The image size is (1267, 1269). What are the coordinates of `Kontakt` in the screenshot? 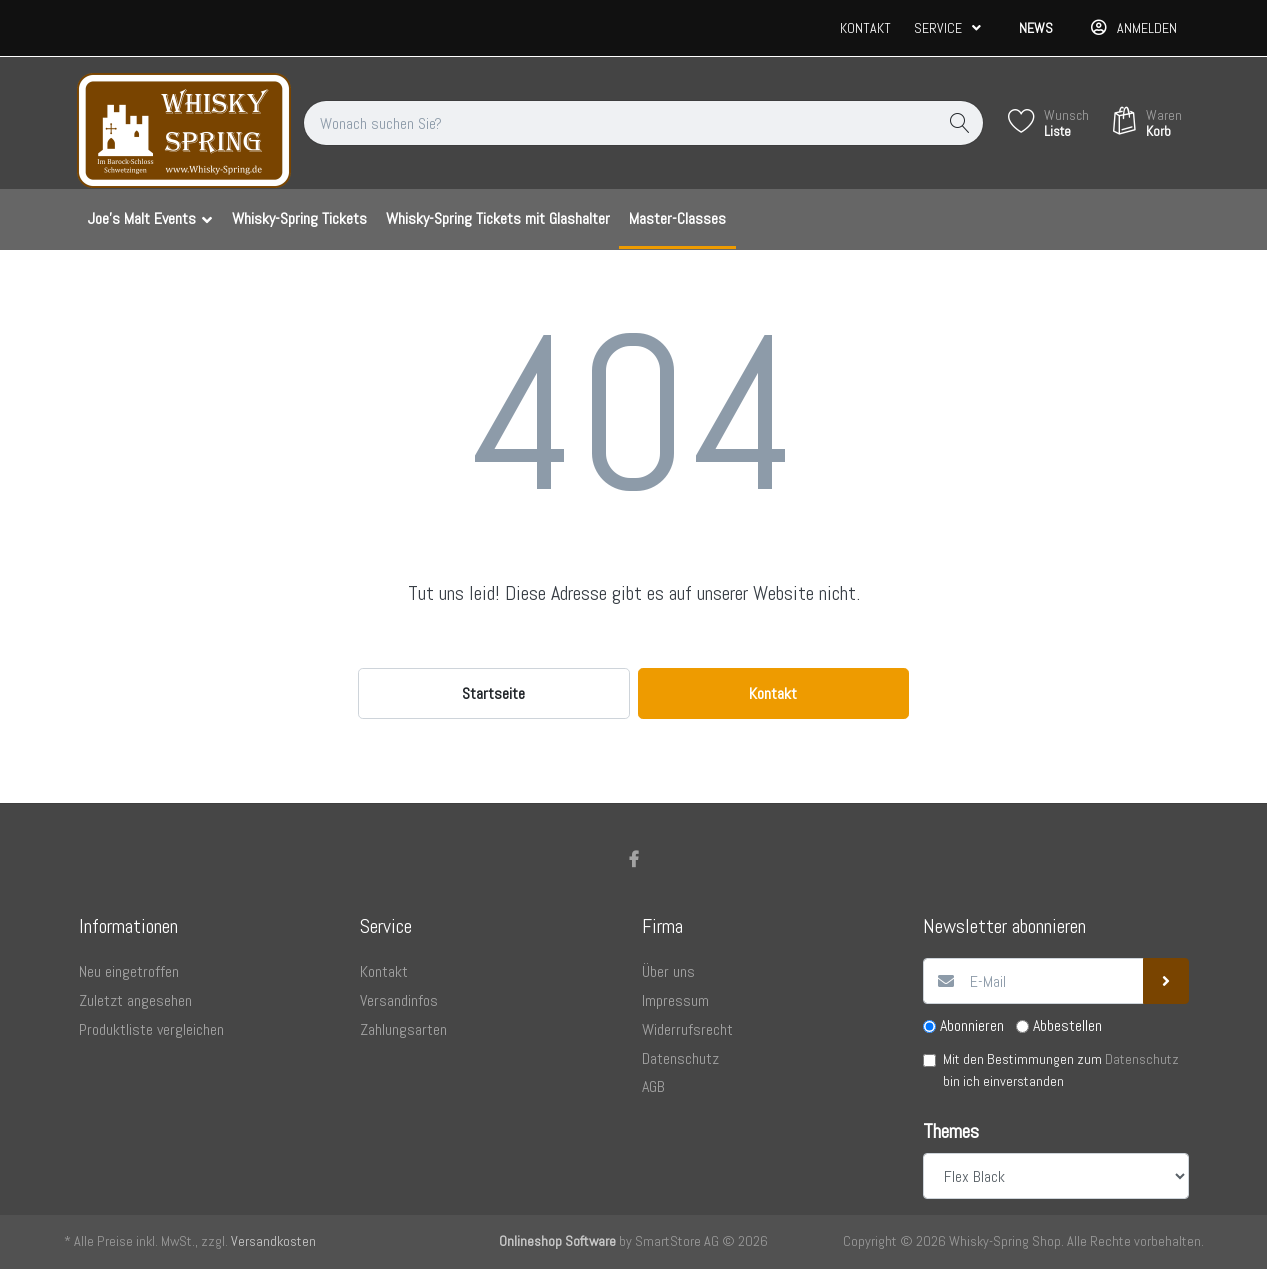 It's located at (865, 28).